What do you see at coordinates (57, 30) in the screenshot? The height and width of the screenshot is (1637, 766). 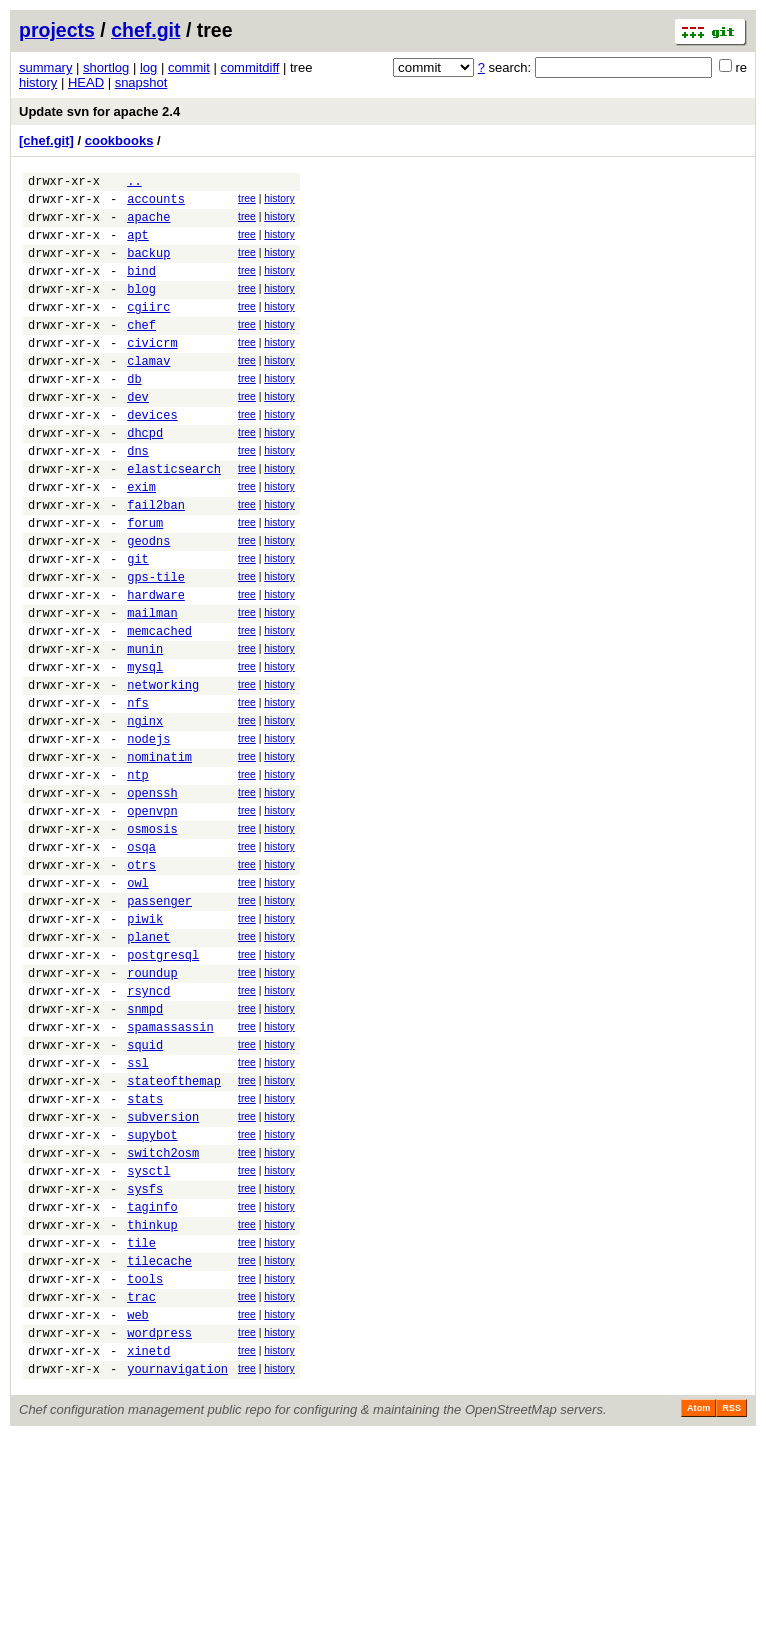 I see `projects` at bounding box center [57, 30].